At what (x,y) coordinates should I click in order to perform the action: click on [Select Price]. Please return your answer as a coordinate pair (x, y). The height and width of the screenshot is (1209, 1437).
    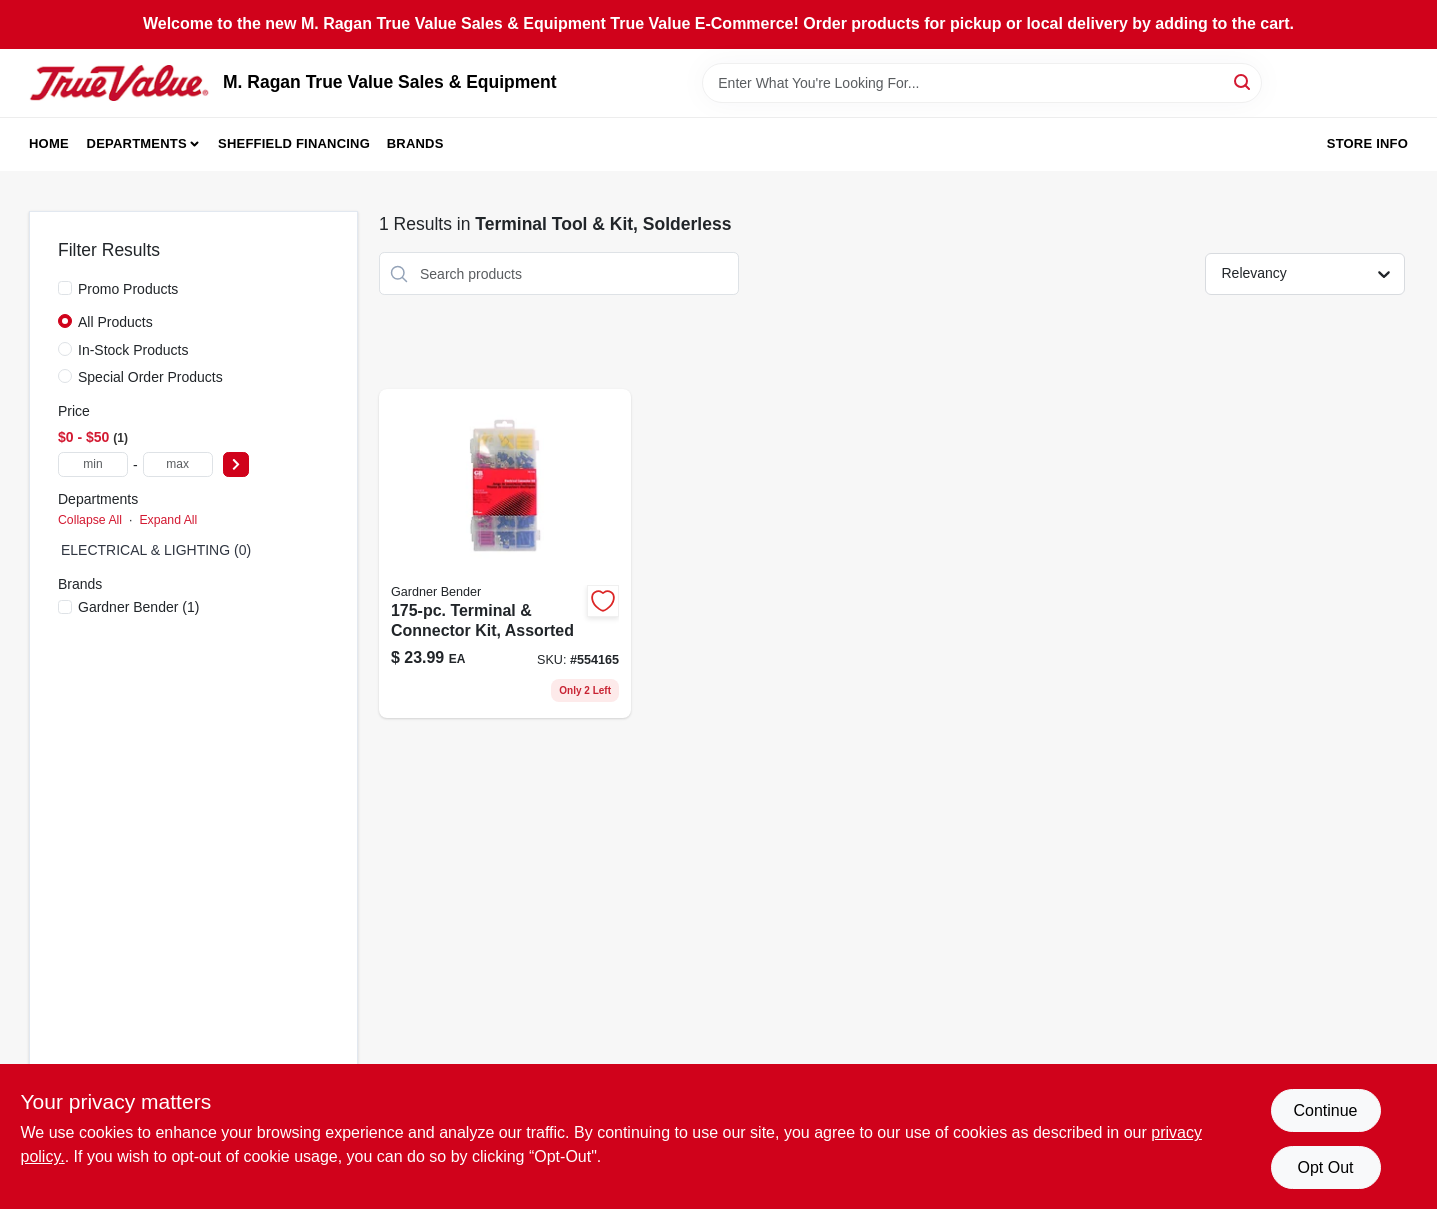
    Looking at the image, I should click on (236, 464).